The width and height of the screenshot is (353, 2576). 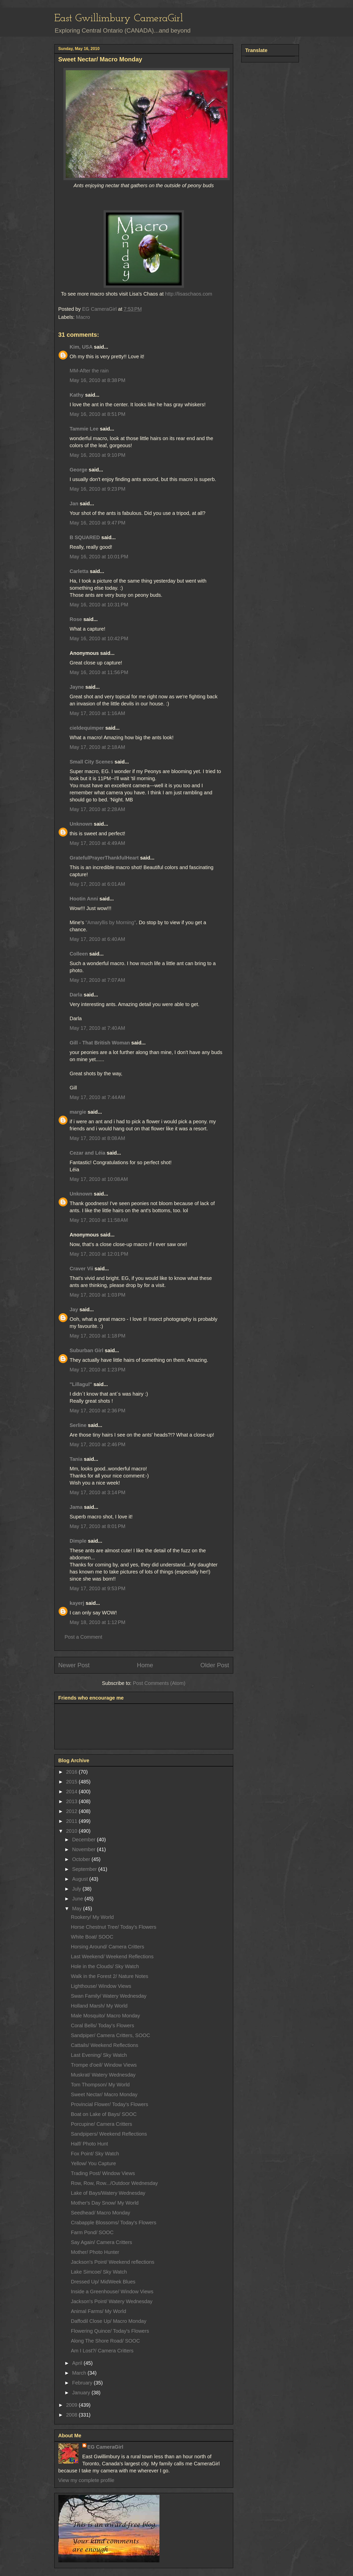 I want to click on May 17, 2010 at 10:08 AM, so click(x=99, y=1179).